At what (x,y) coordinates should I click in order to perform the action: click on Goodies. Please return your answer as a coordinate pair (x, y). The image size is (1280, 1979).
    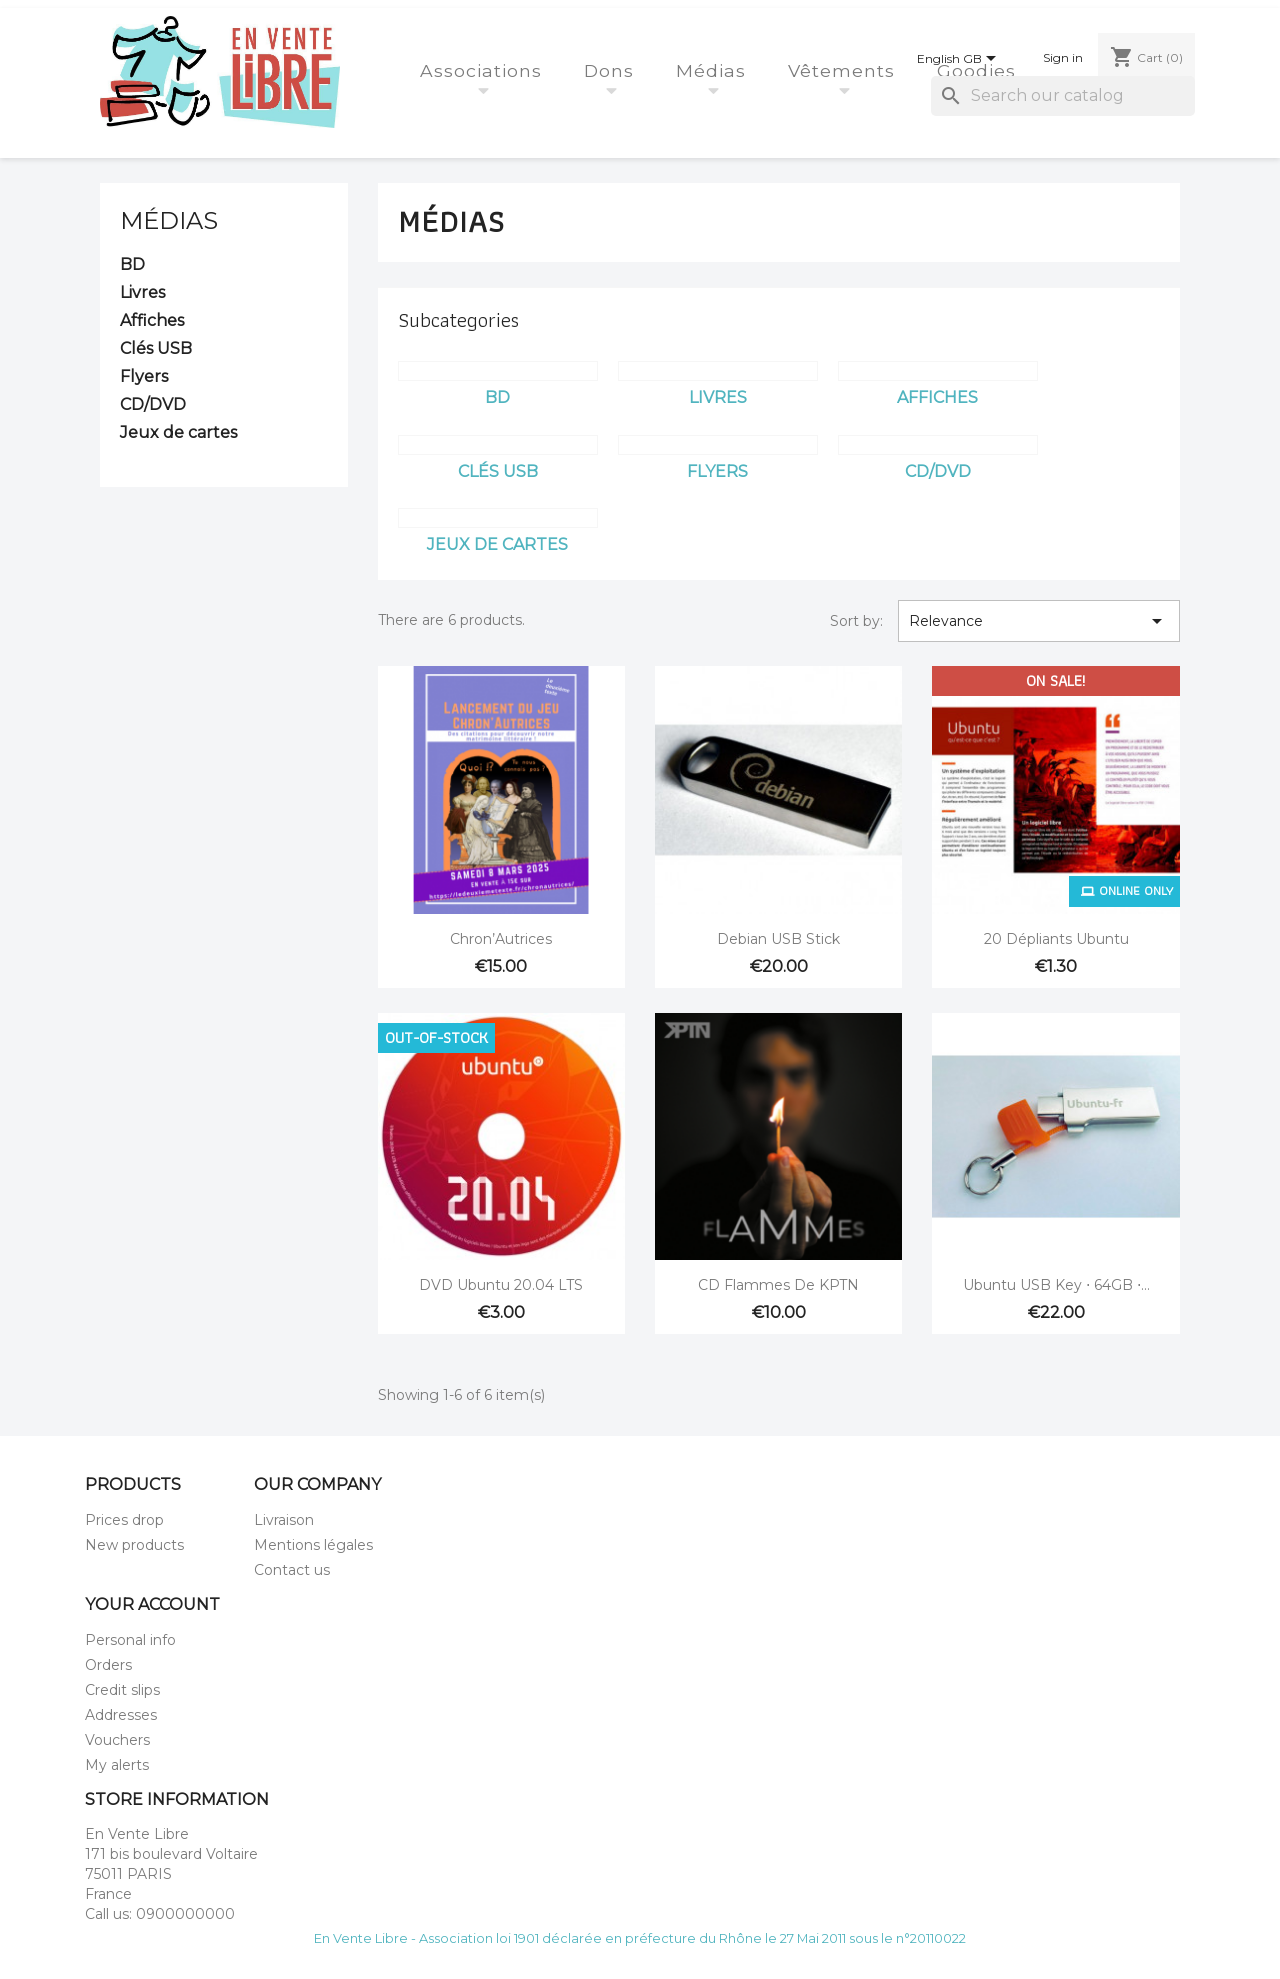
    Looking at the image, I should click on (979, 70).